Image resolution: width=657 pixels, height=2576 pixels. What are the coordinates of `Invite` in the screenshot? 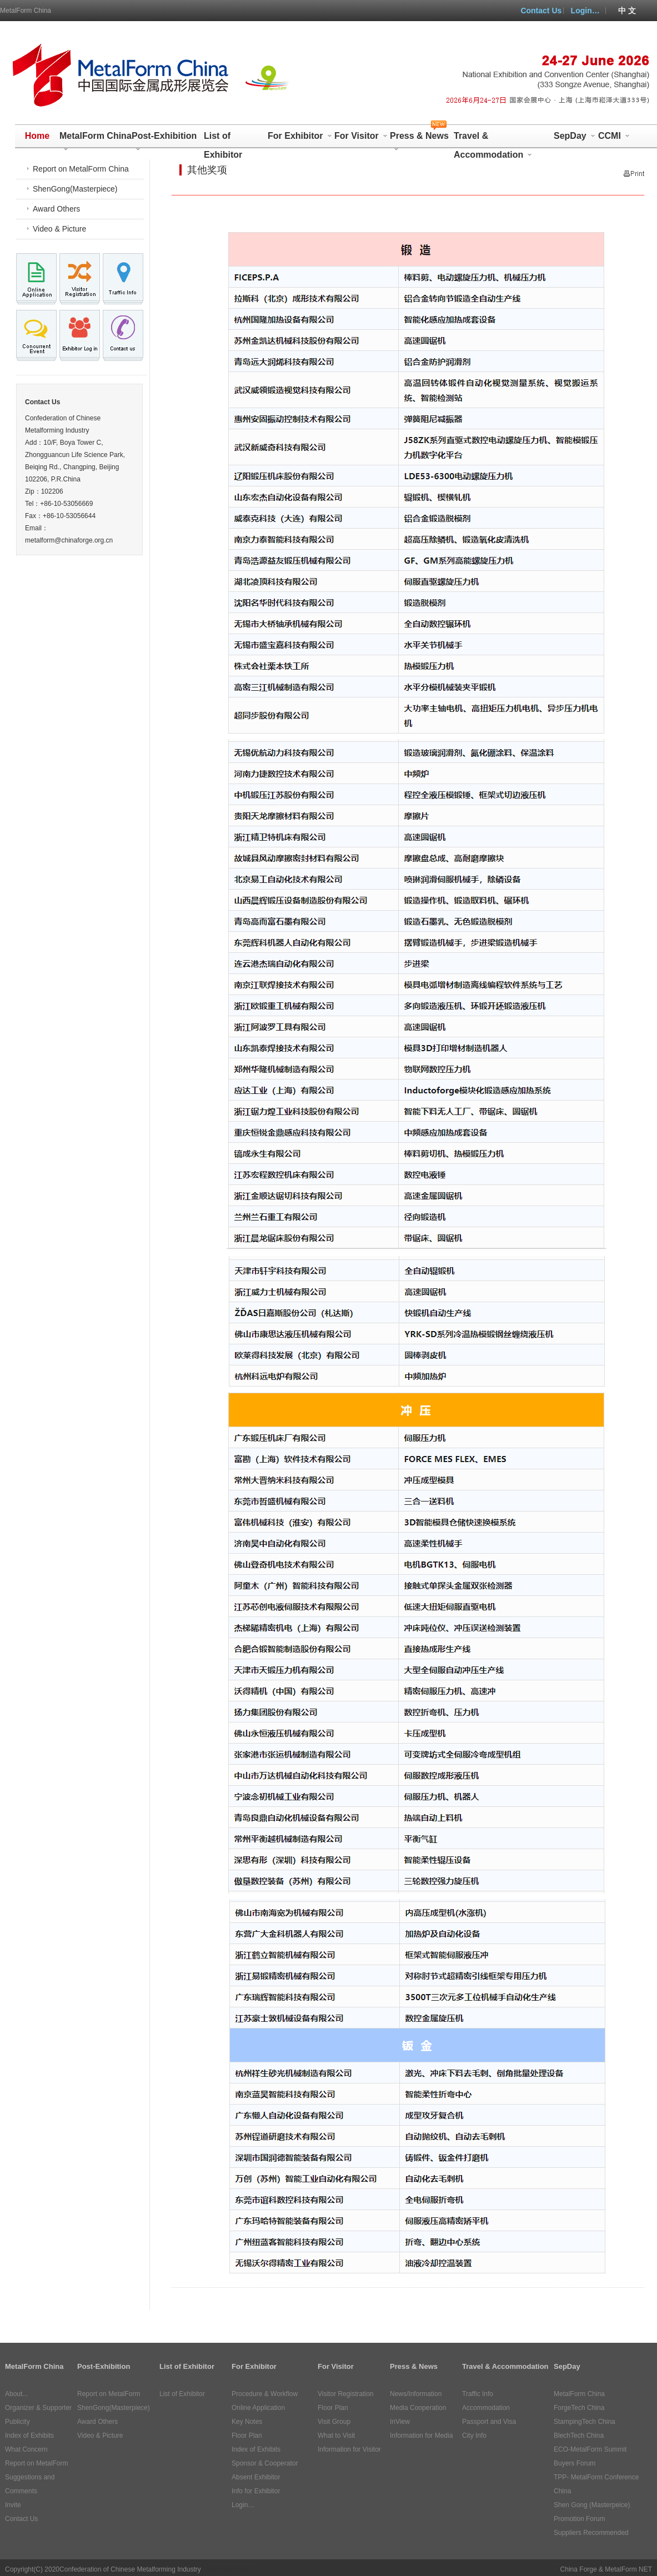 It's located at (13, 2505).